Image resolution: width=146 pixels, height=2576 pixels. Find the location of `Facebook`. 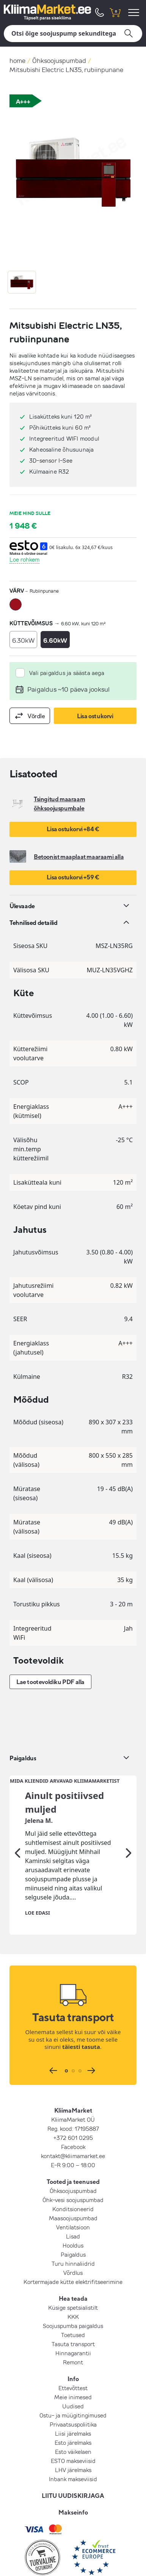

Facebook is located at coordinates (73, 2093).